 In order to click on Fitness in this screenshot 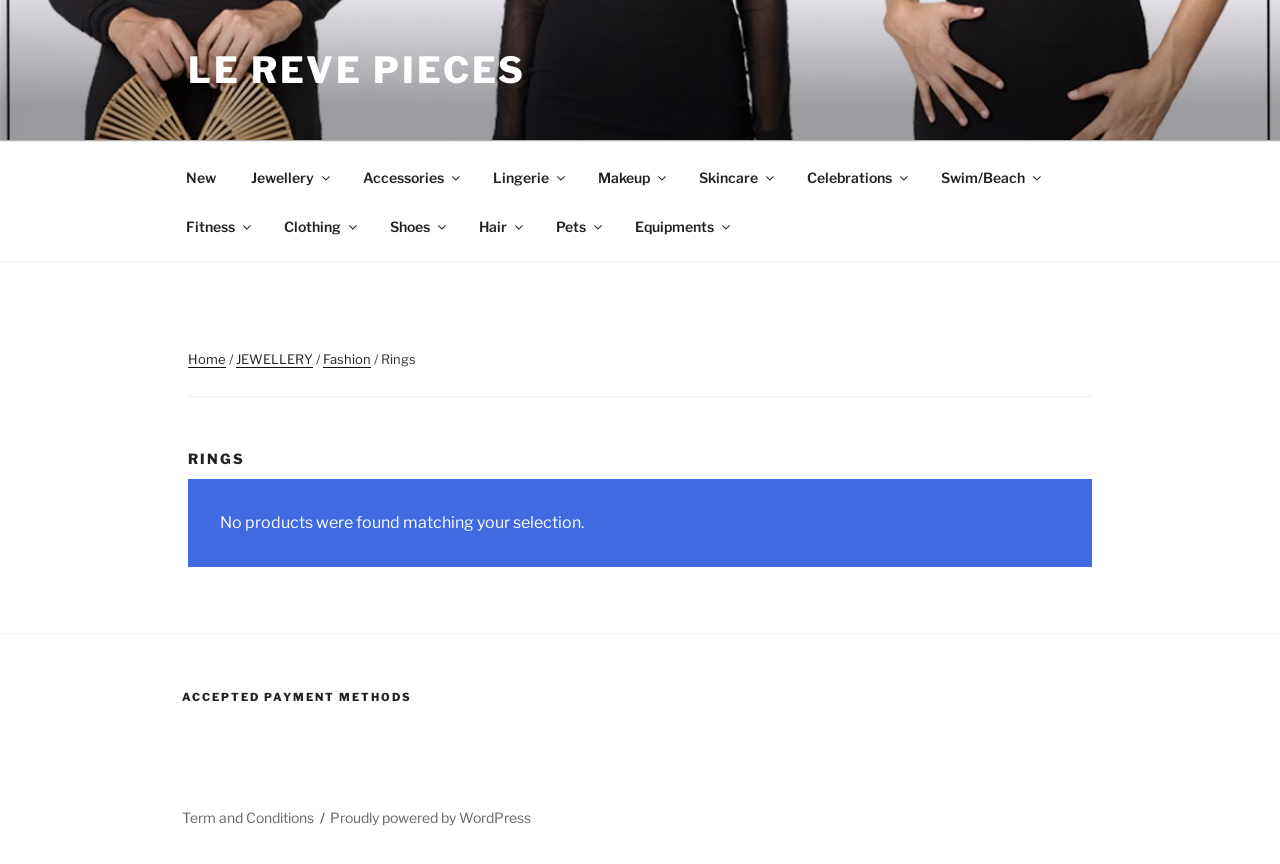, I will do `click(220, 226)`.